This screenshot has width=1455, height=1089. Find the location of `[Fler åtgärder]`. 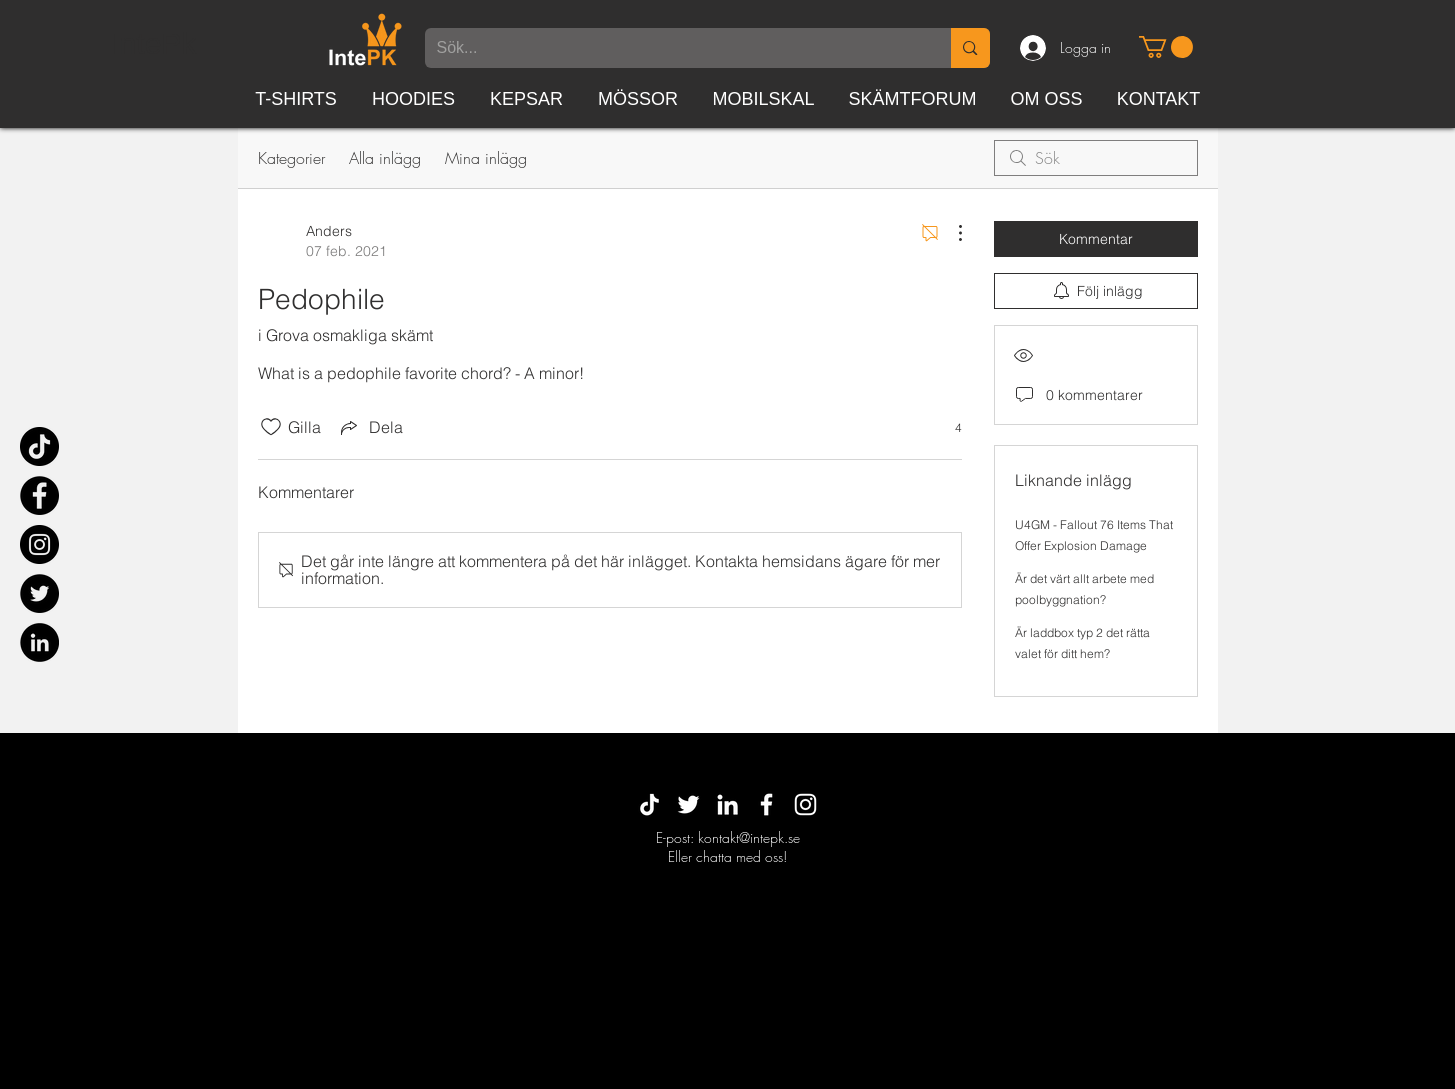

[Fler åtgärder] is located at coordinates (950, 233).